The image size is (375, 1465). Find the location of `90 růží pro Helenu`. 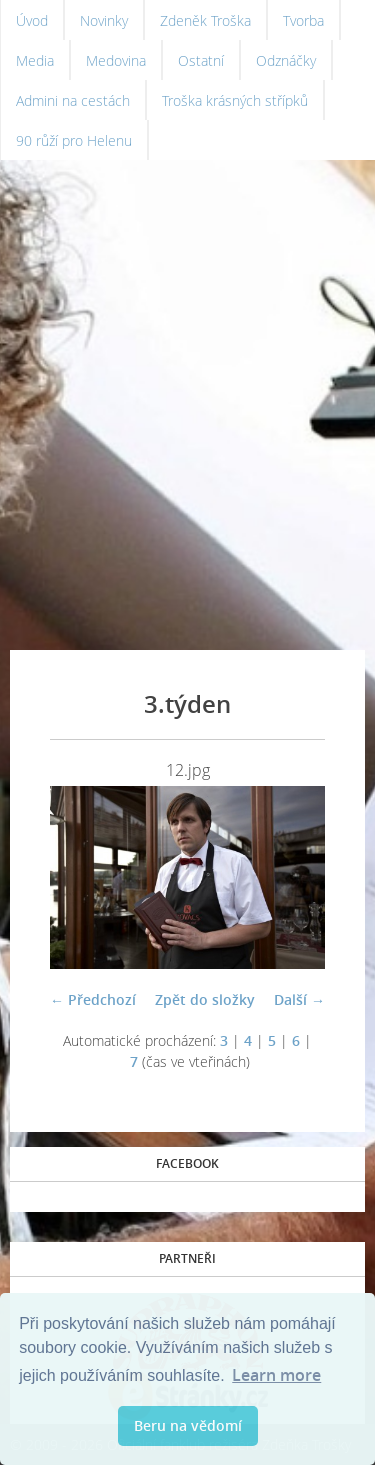

90 růží pro Helenu is located at coordinates (74, 140).